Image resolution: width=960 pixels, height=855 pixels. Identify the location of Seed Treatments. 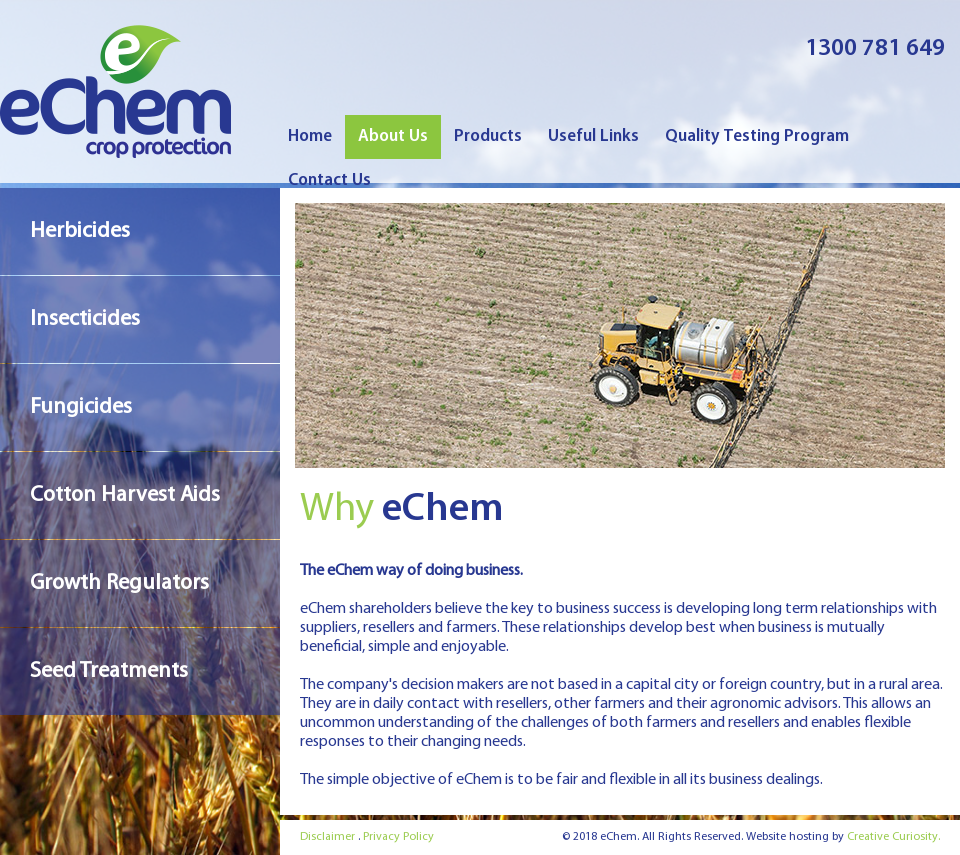
(109, 671).